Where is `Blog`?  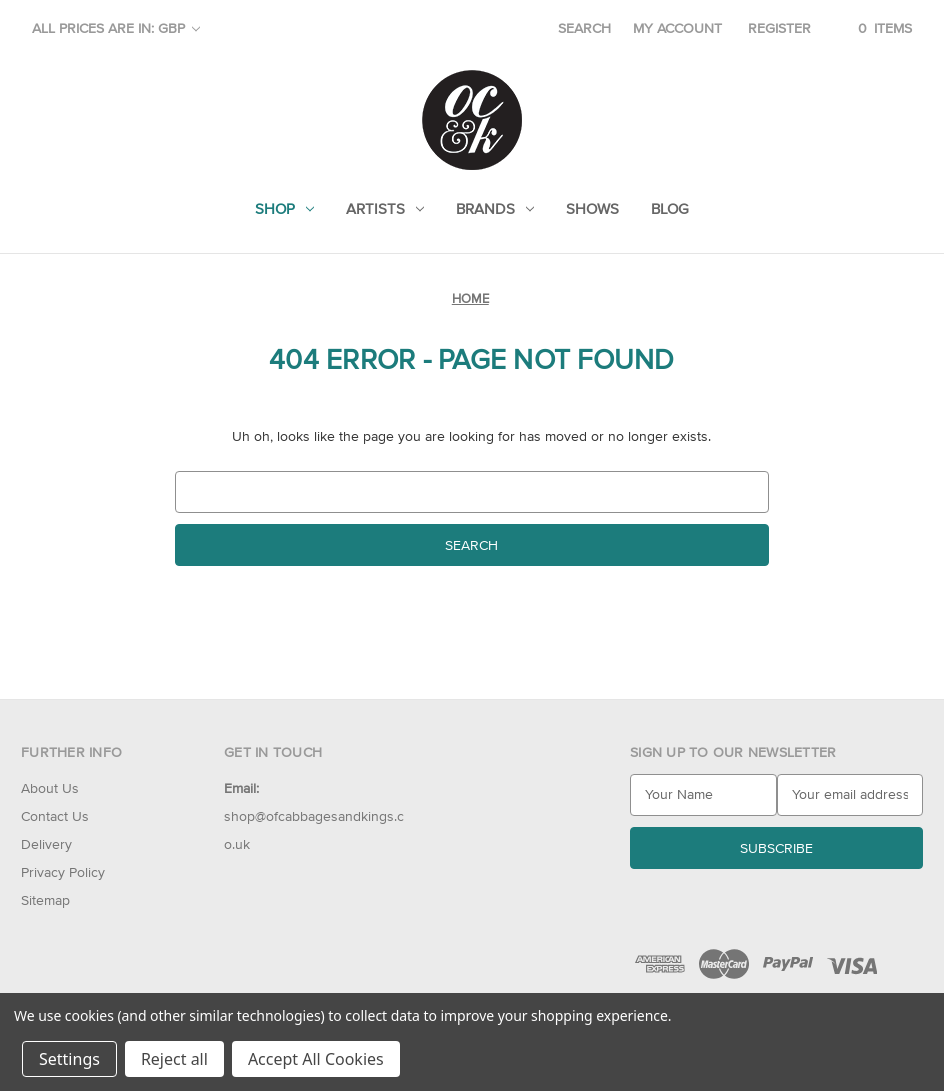 Blog is located at coordinates (670, 208).